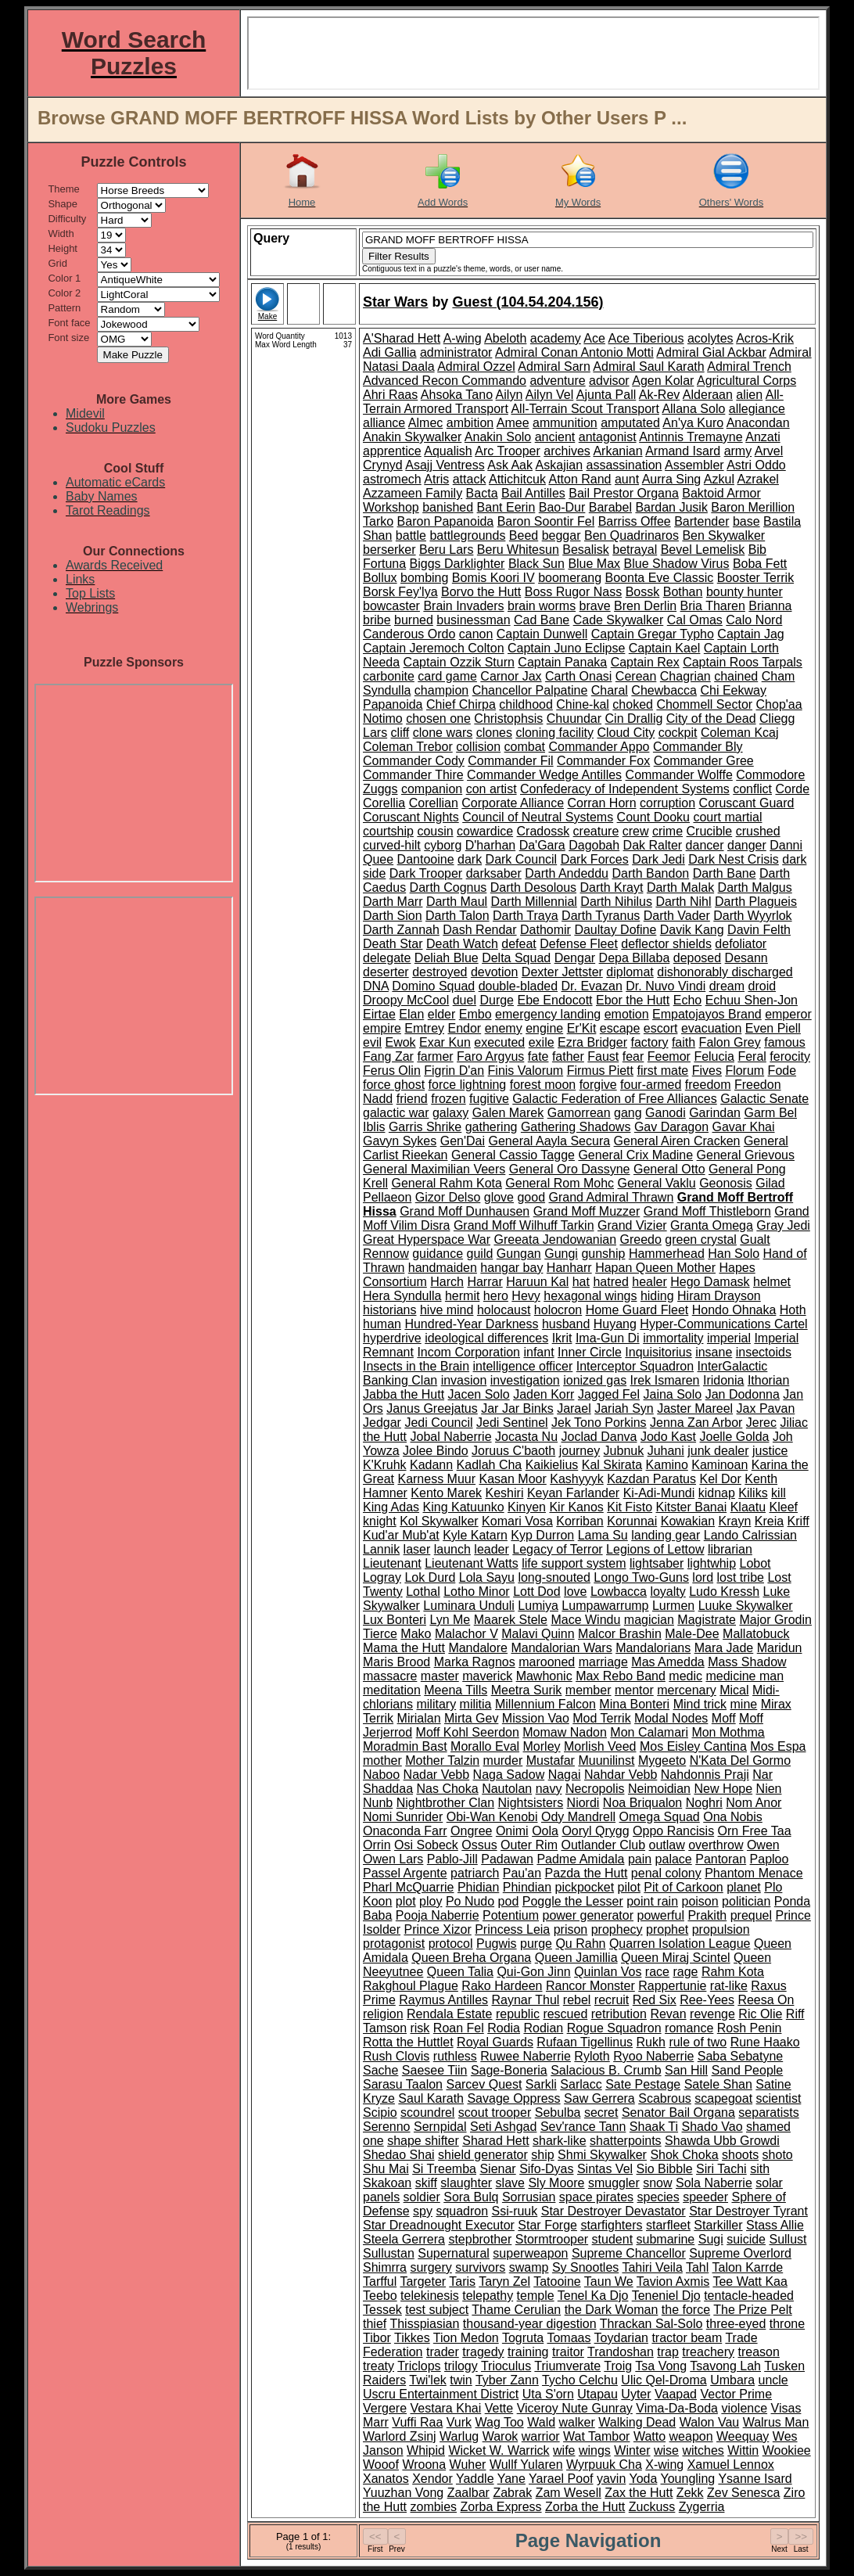 This screenshot has height=2576, width=854. What do you see at coordinates (392, 1070) in the screenshot?
I see `Ferus Olin` at bounding box center [392, 1070].